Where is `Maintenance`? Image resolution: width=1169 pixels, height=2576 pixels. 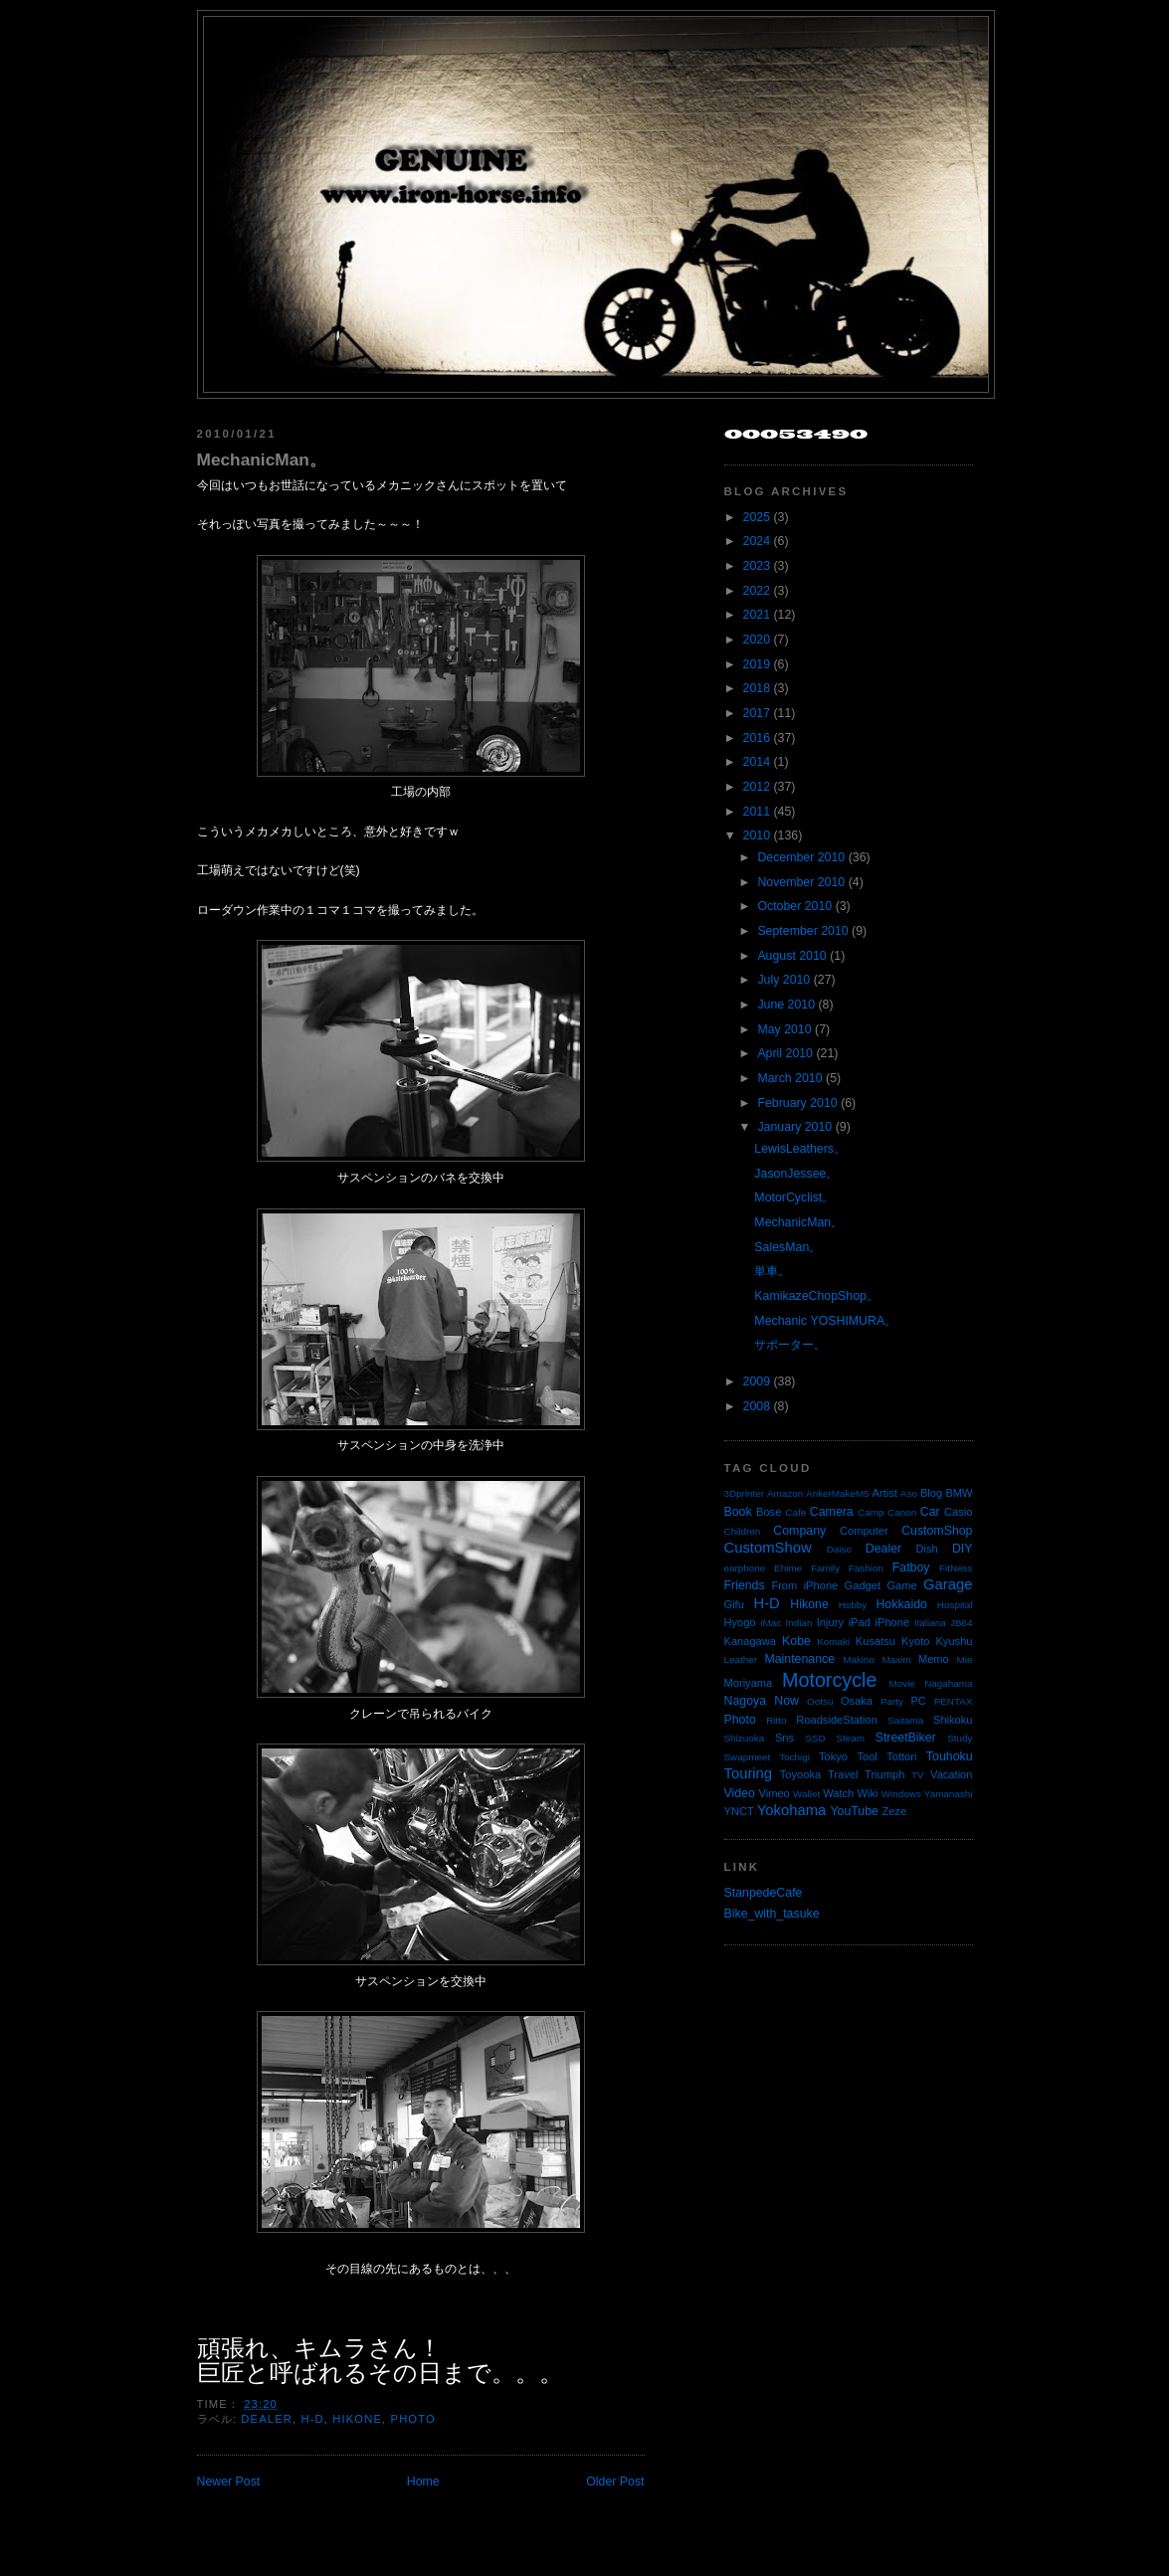 Maintenance is located at coordinates (799, 1659).